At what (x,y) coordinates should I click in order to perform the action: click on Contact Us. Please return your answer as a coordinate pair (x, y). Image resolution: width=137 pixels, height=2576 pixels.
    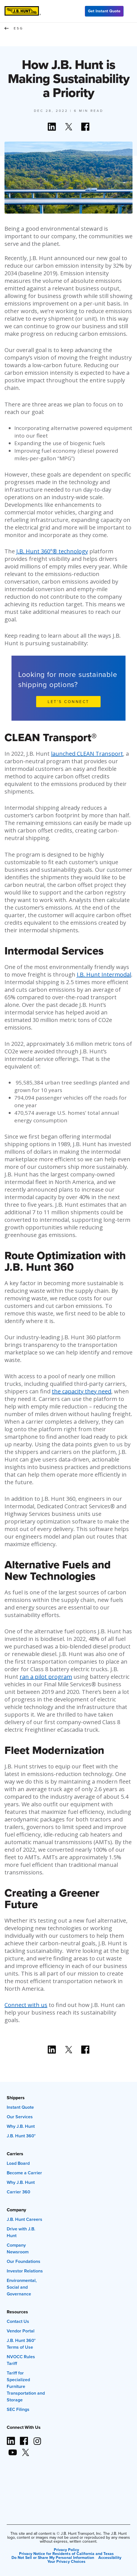
    Looking at the image, I should click on (18, 2321).